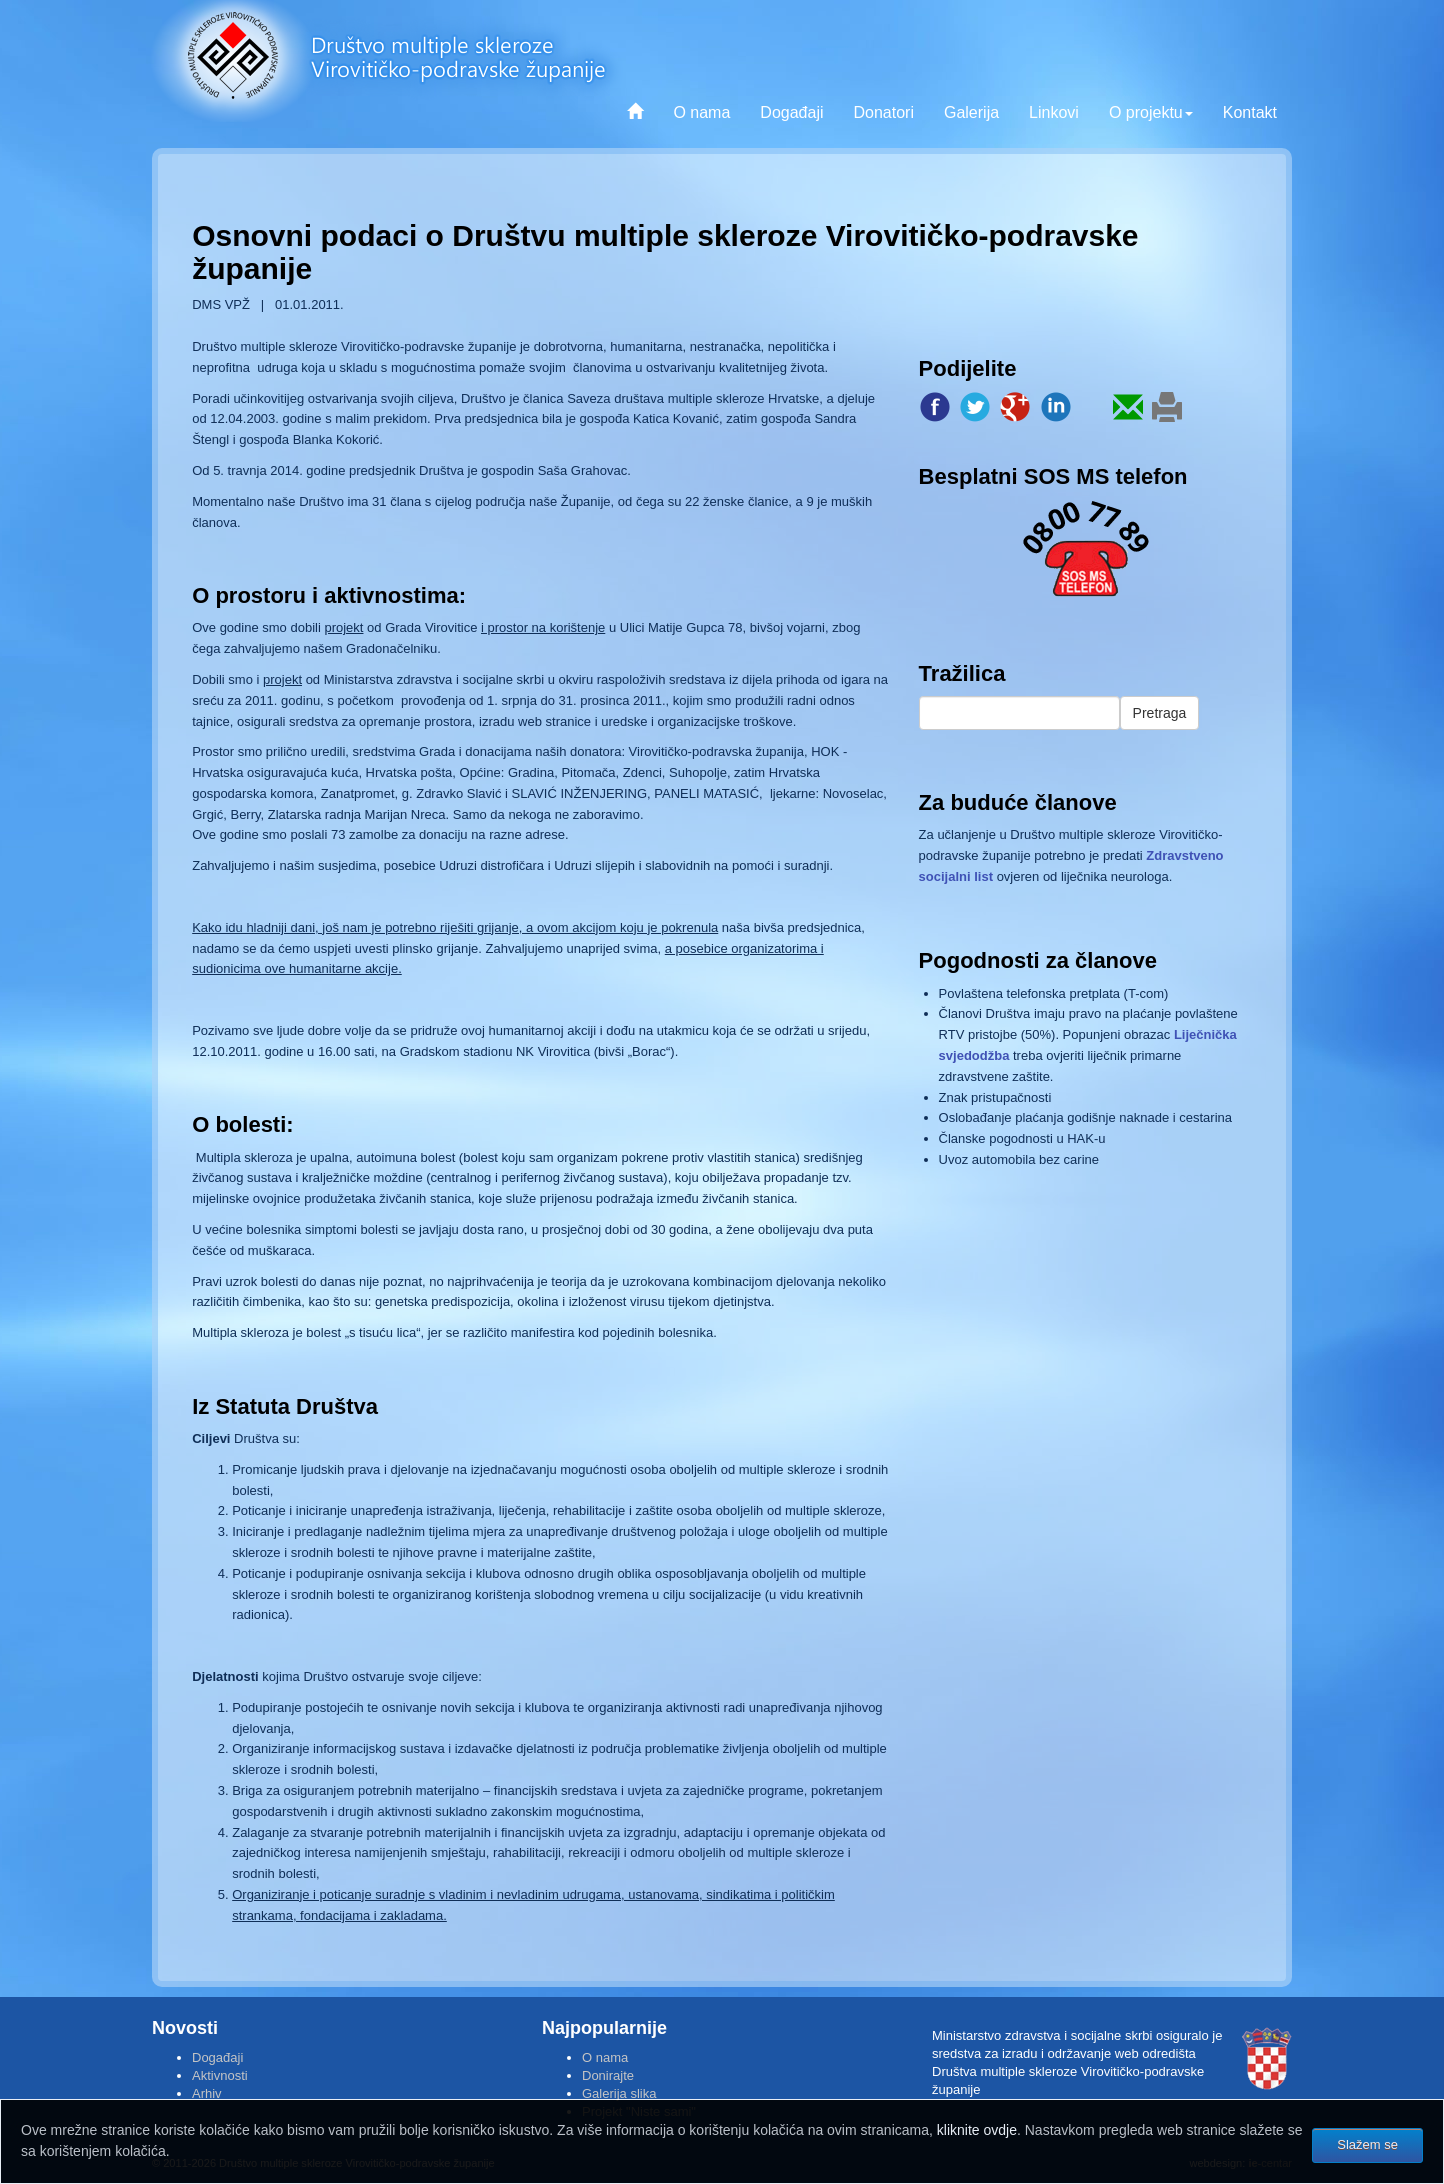  I want to click on Aktivnosti, so click(220, 2075).